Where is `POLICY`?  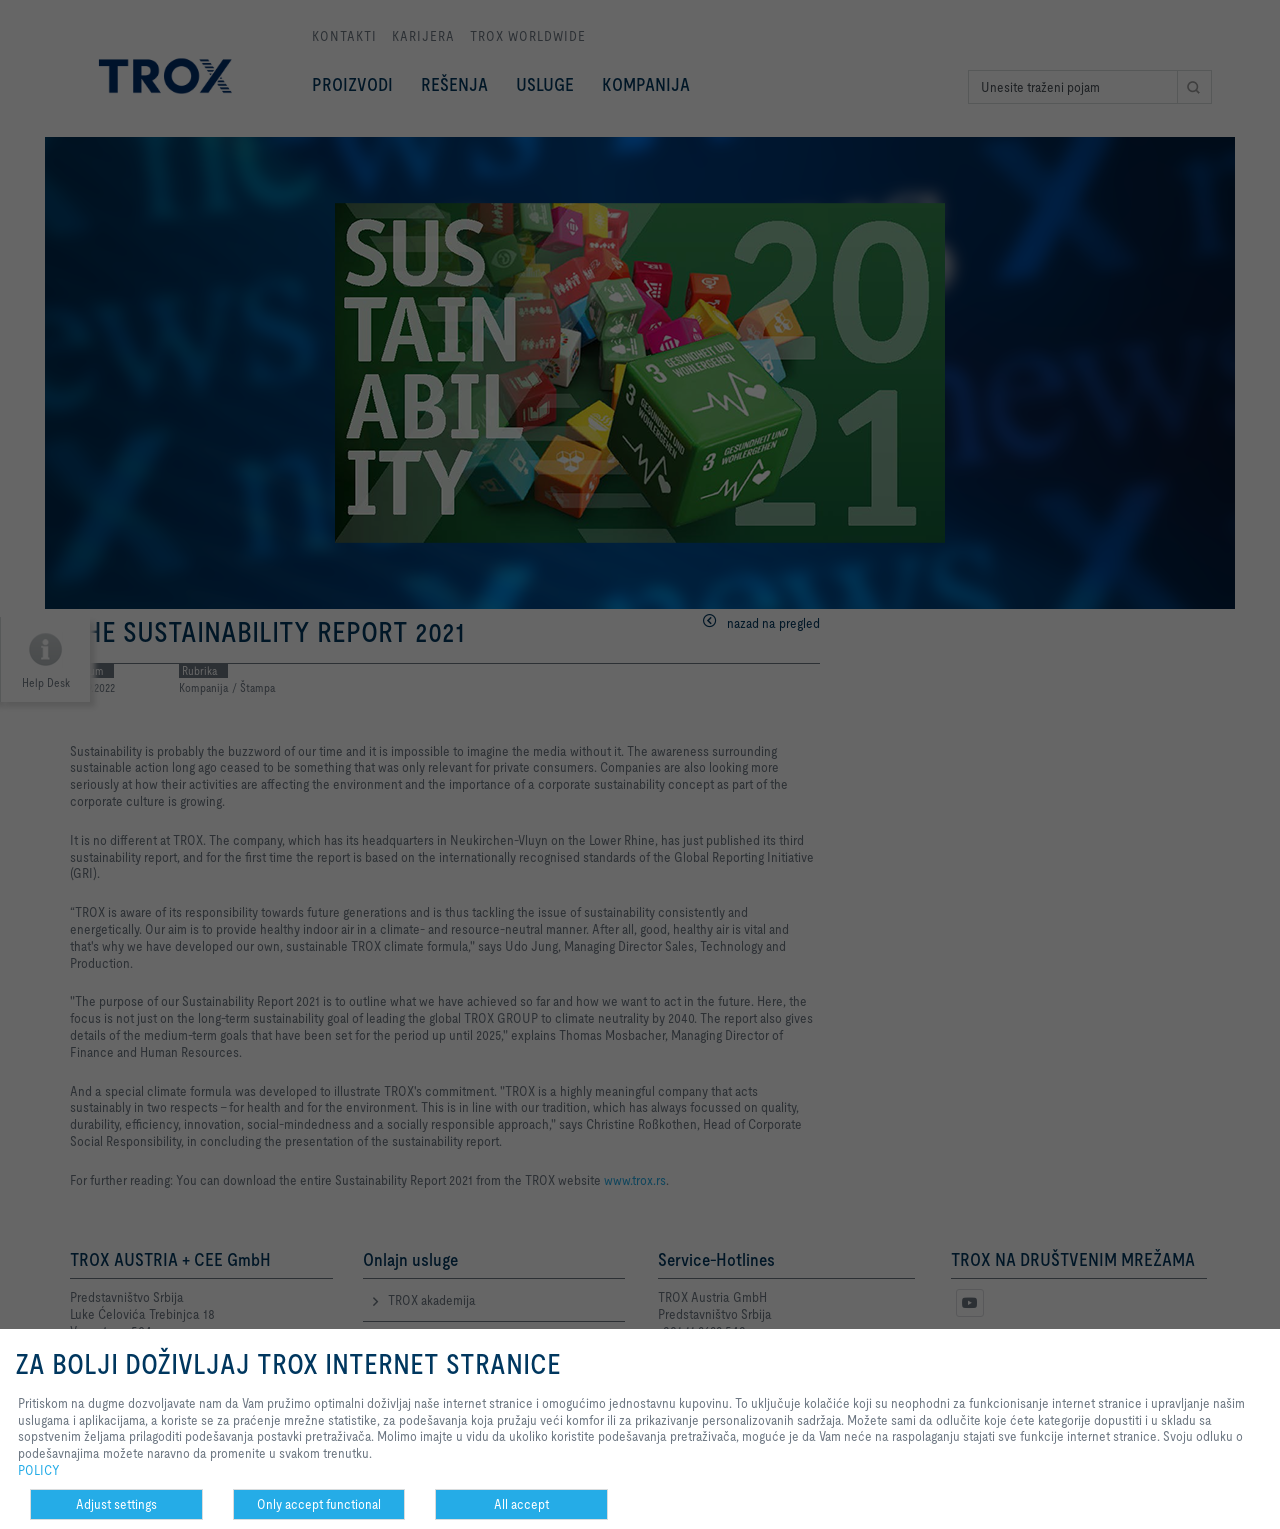 POLICY is located at coordinates (39, 1470).